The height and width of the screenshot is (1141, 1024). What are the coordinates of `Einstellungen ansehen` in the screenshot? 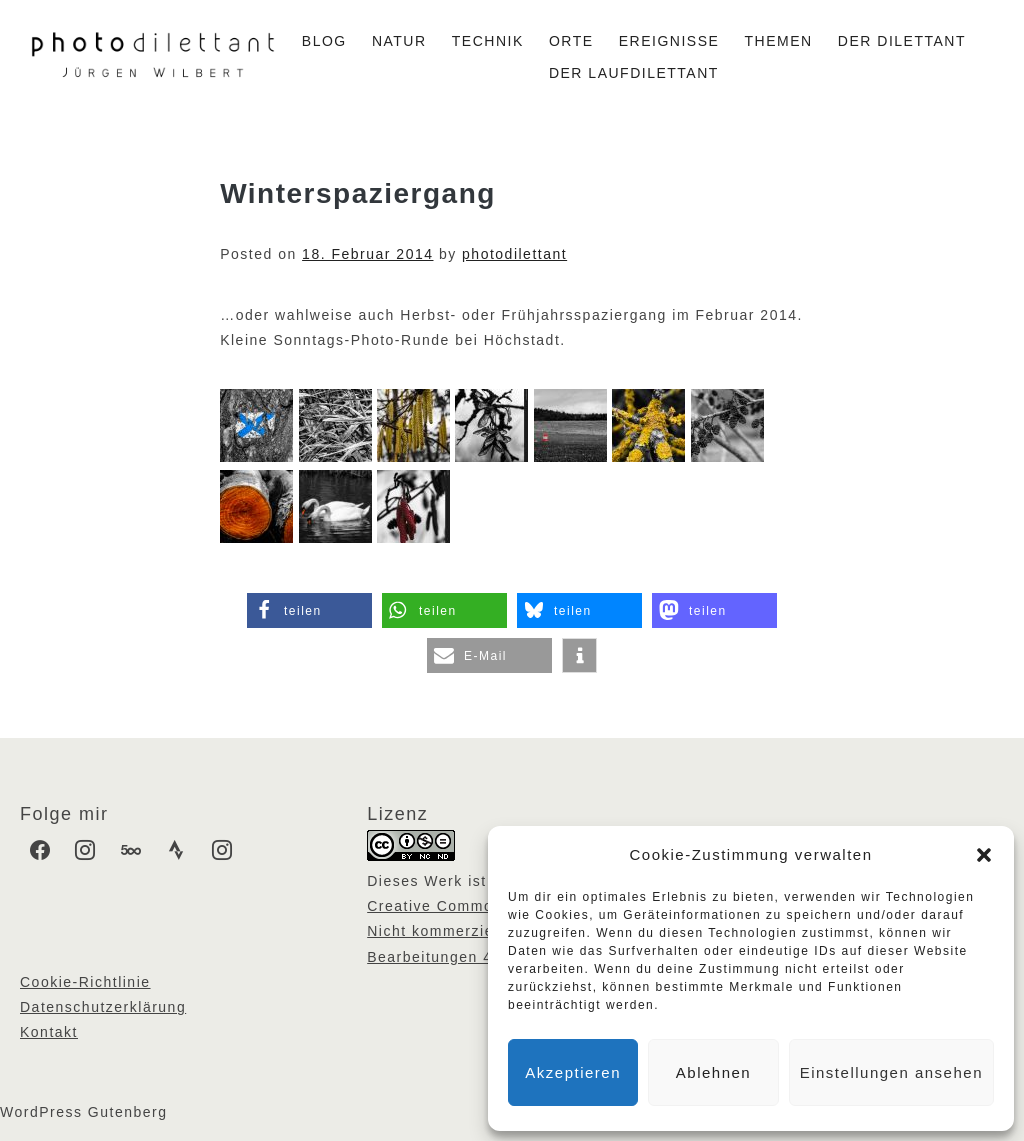 It's located at (891, 1072).